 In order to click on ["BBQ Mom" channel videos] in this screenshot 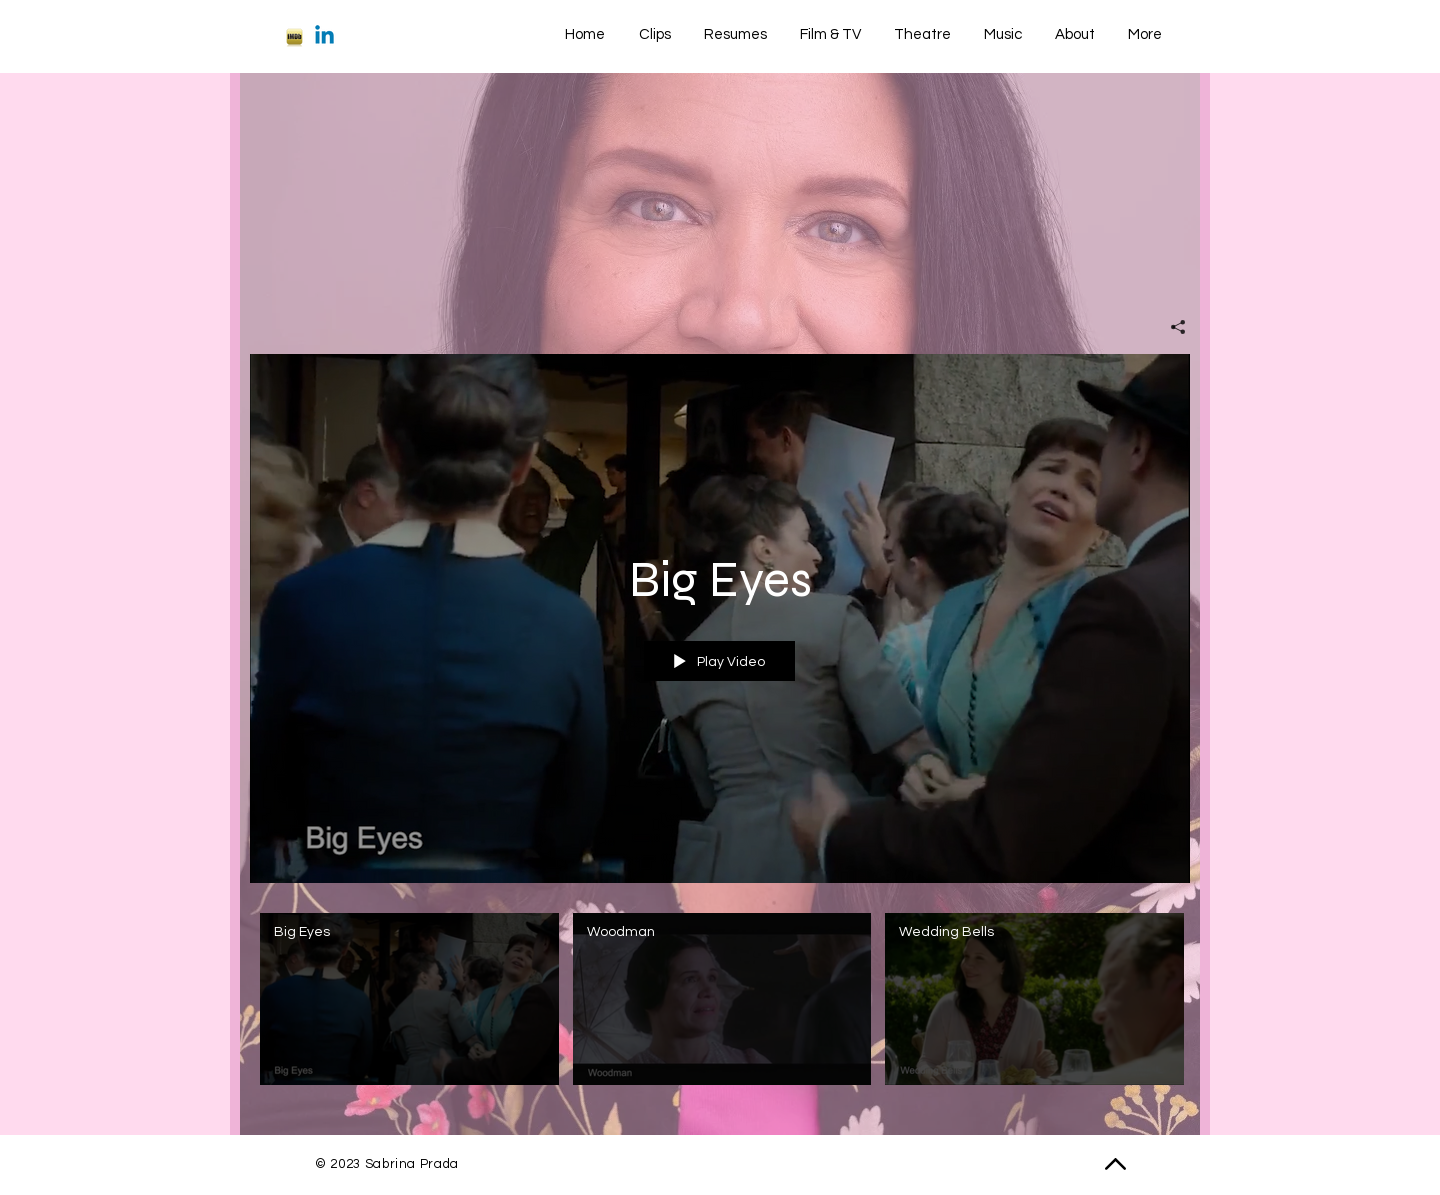, I will do `click(720, 1004)`.